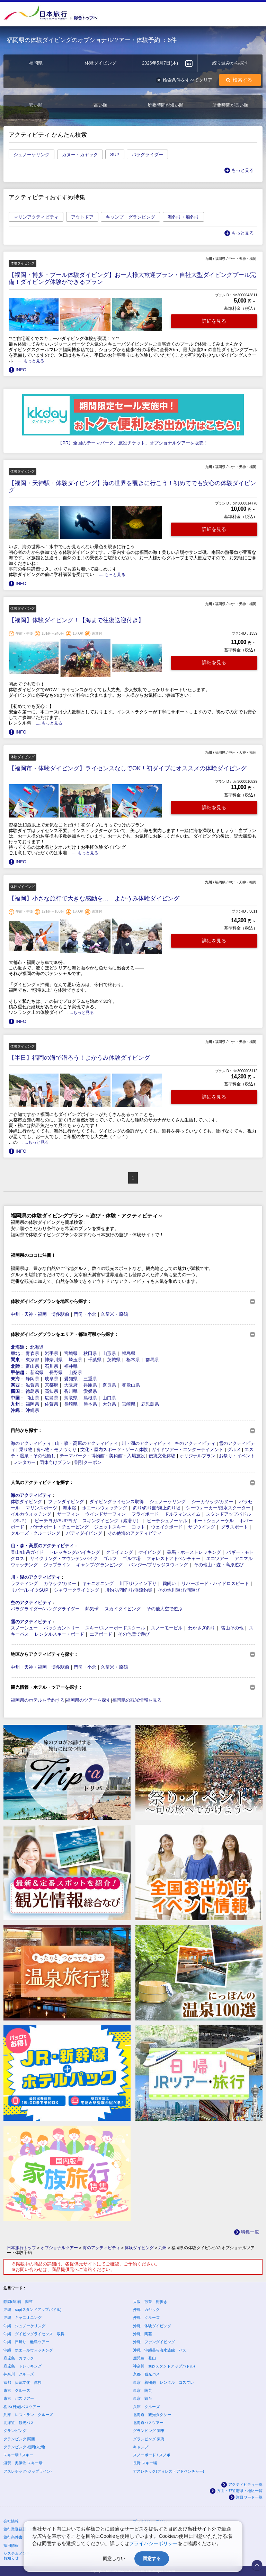 The image size is (266, 2576). What do you see at coordinates (27, 1552) in the screenshot?
I see `登山/山岳ガイド` at bounding box center [27, 1552].